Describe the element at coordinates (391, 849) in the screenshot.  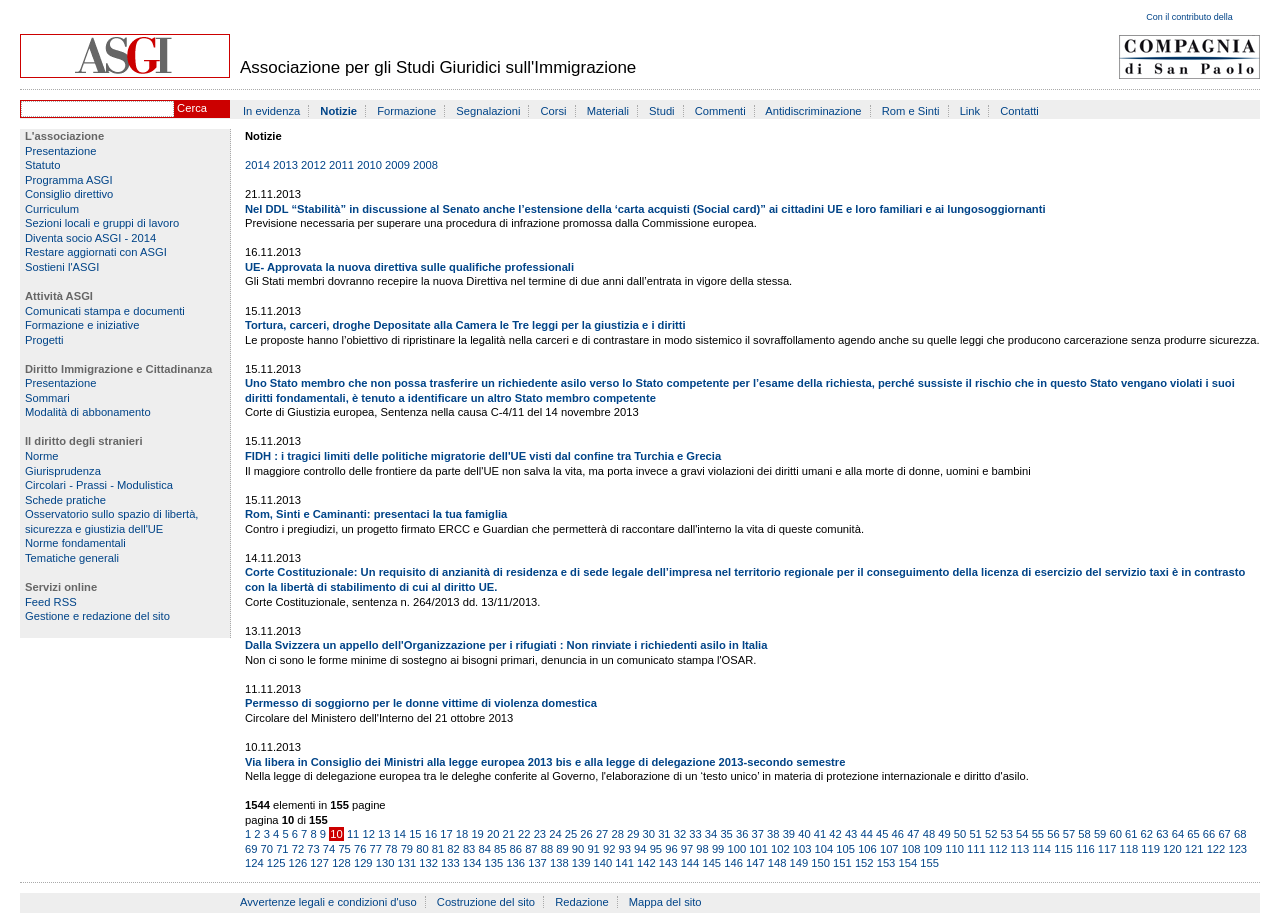
I see `78` at that location.